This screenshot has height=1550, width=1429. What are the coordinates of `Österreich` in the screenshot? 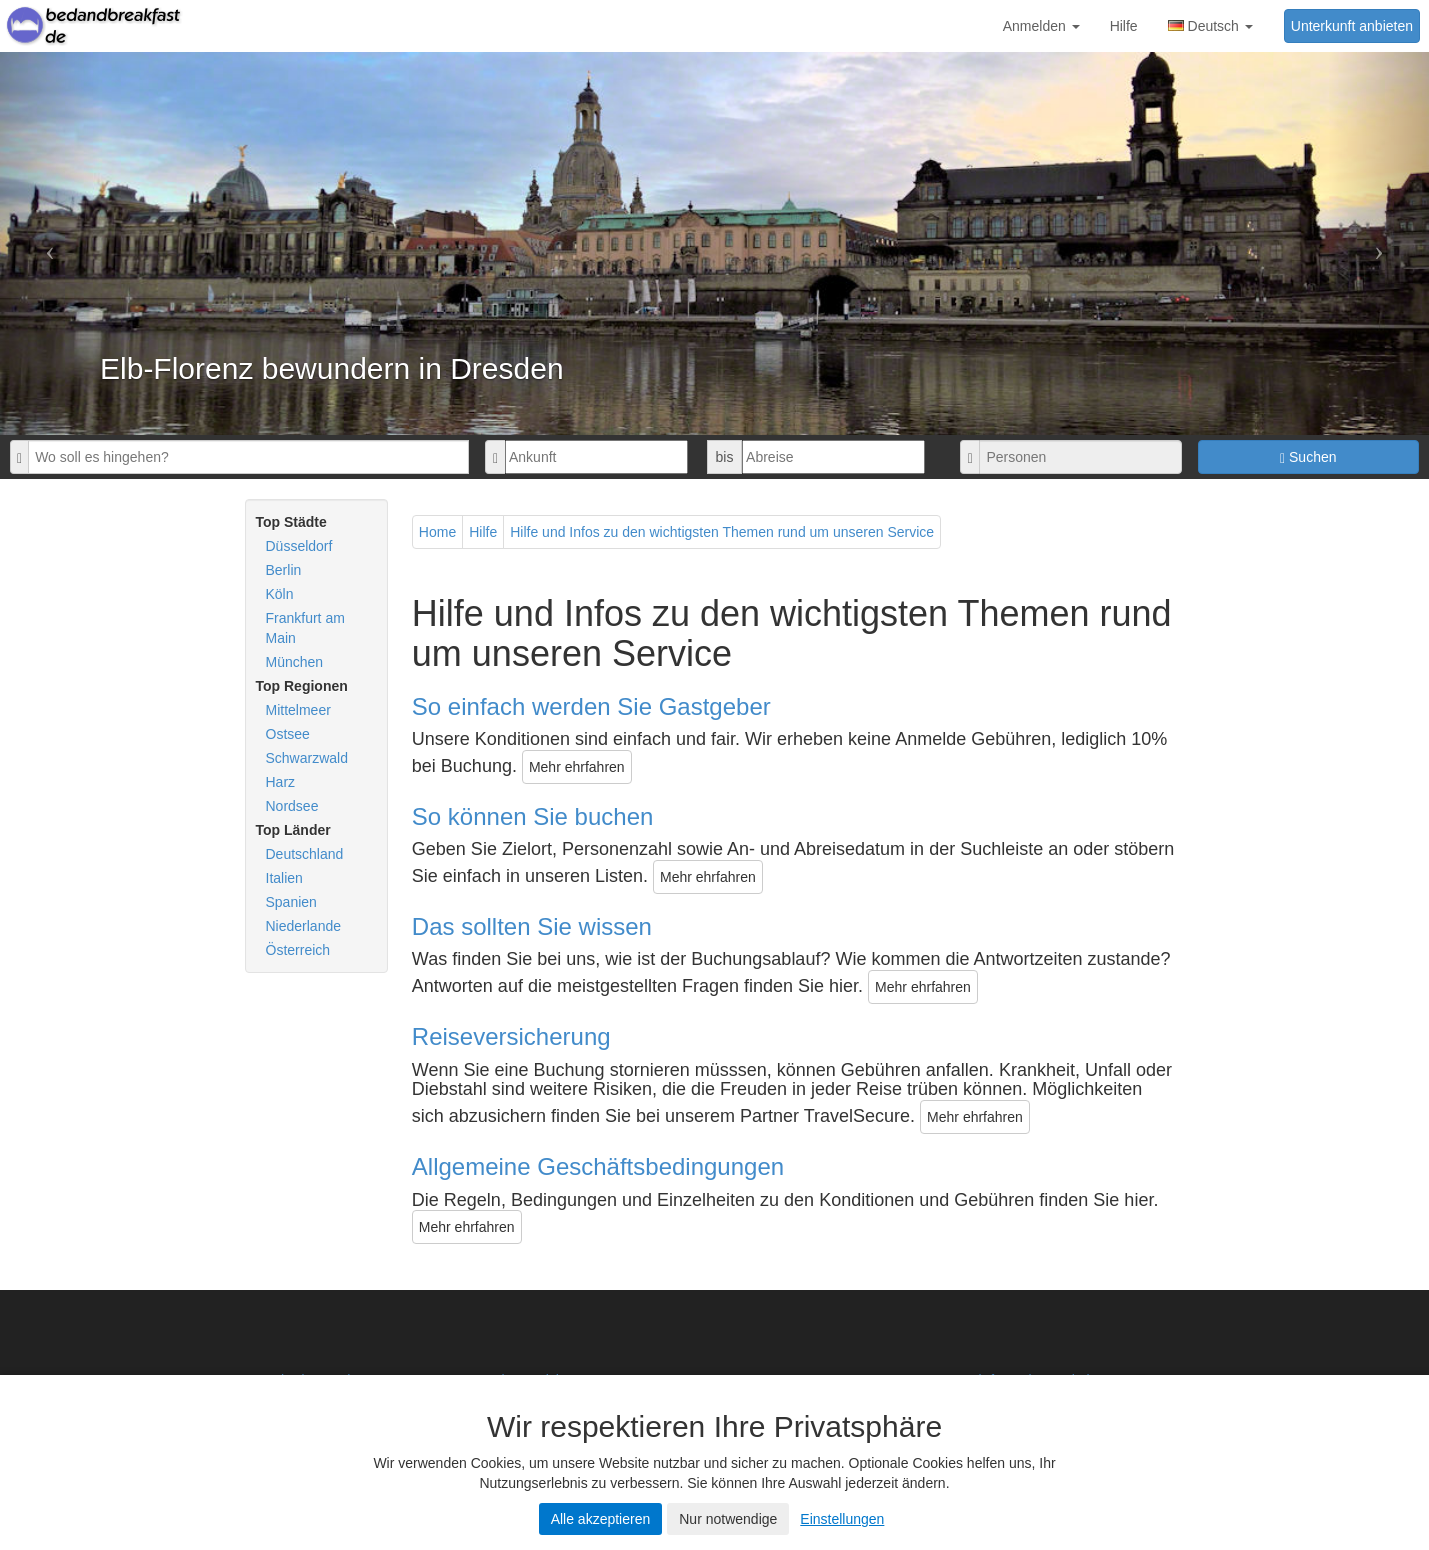 It's located at (298, 950).